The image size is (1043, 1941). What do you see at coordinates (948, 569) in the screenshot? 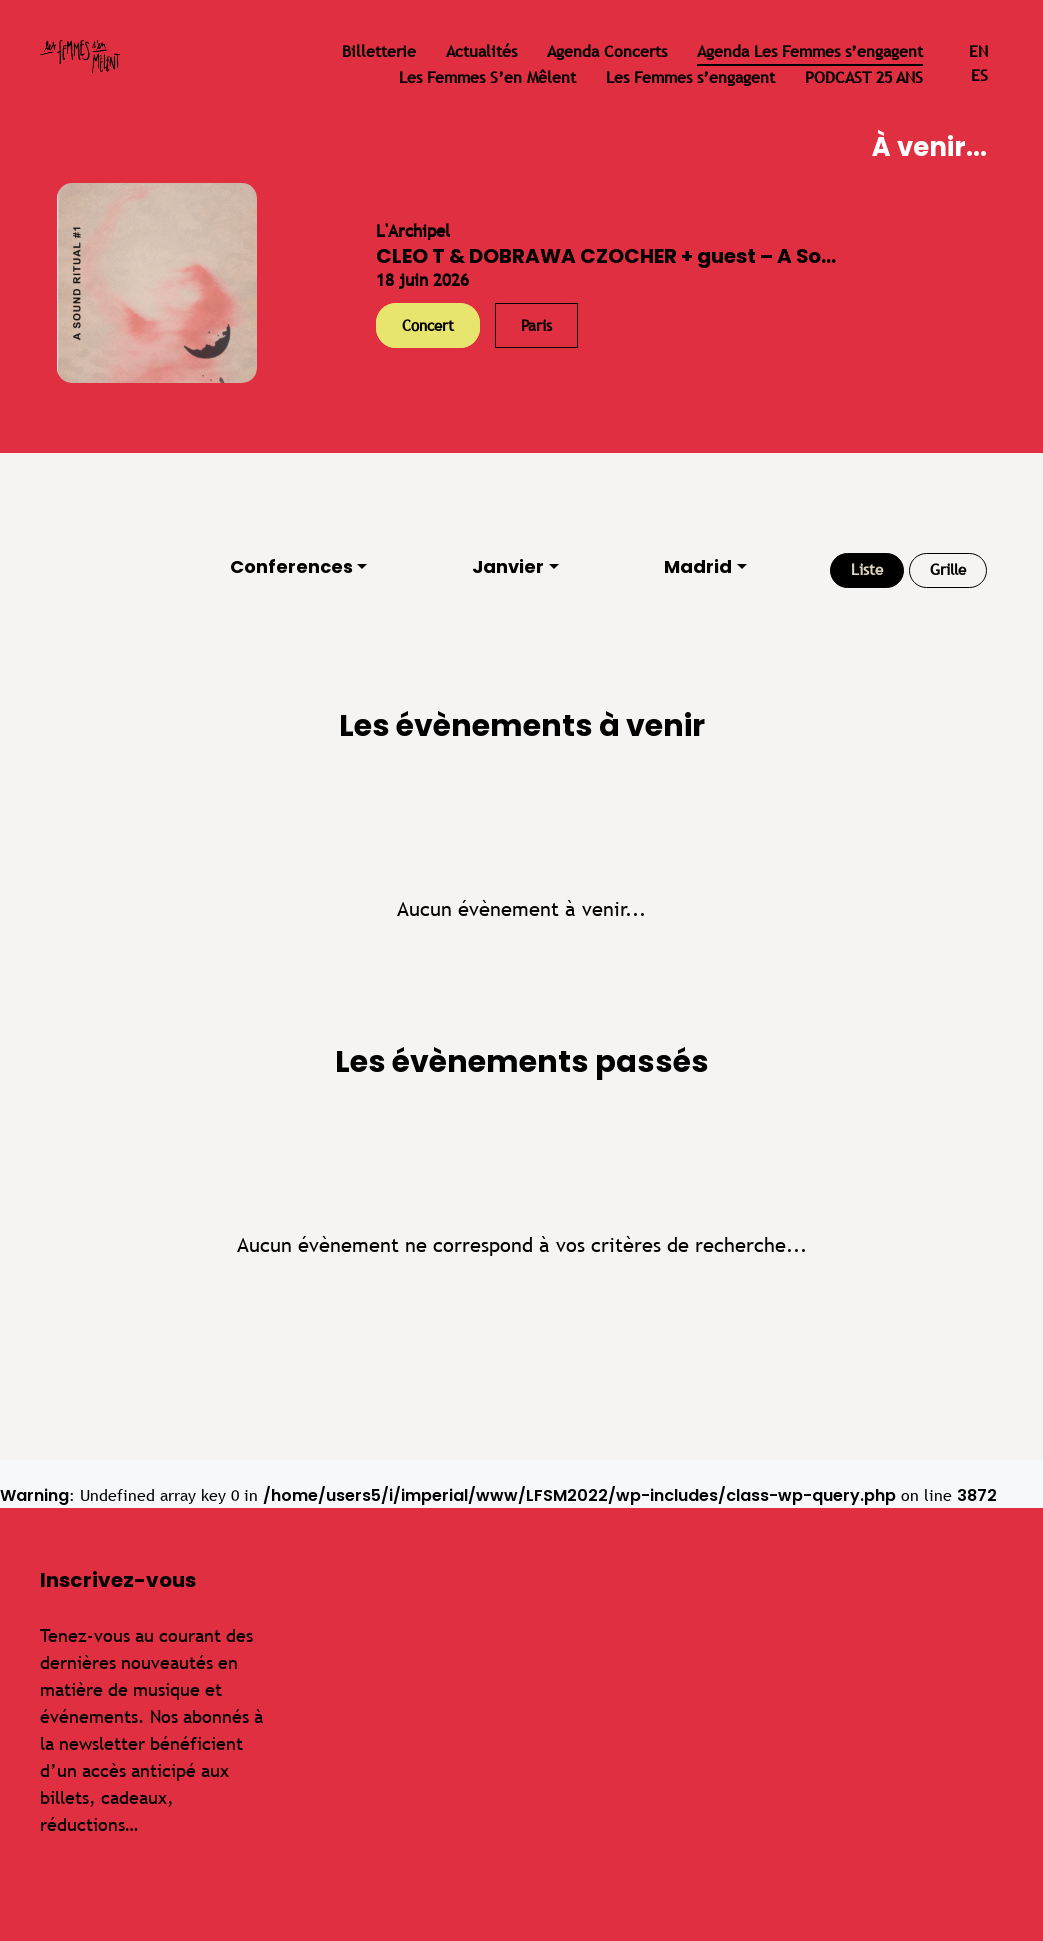
I see `Grille` at bounding box center [948, 569].